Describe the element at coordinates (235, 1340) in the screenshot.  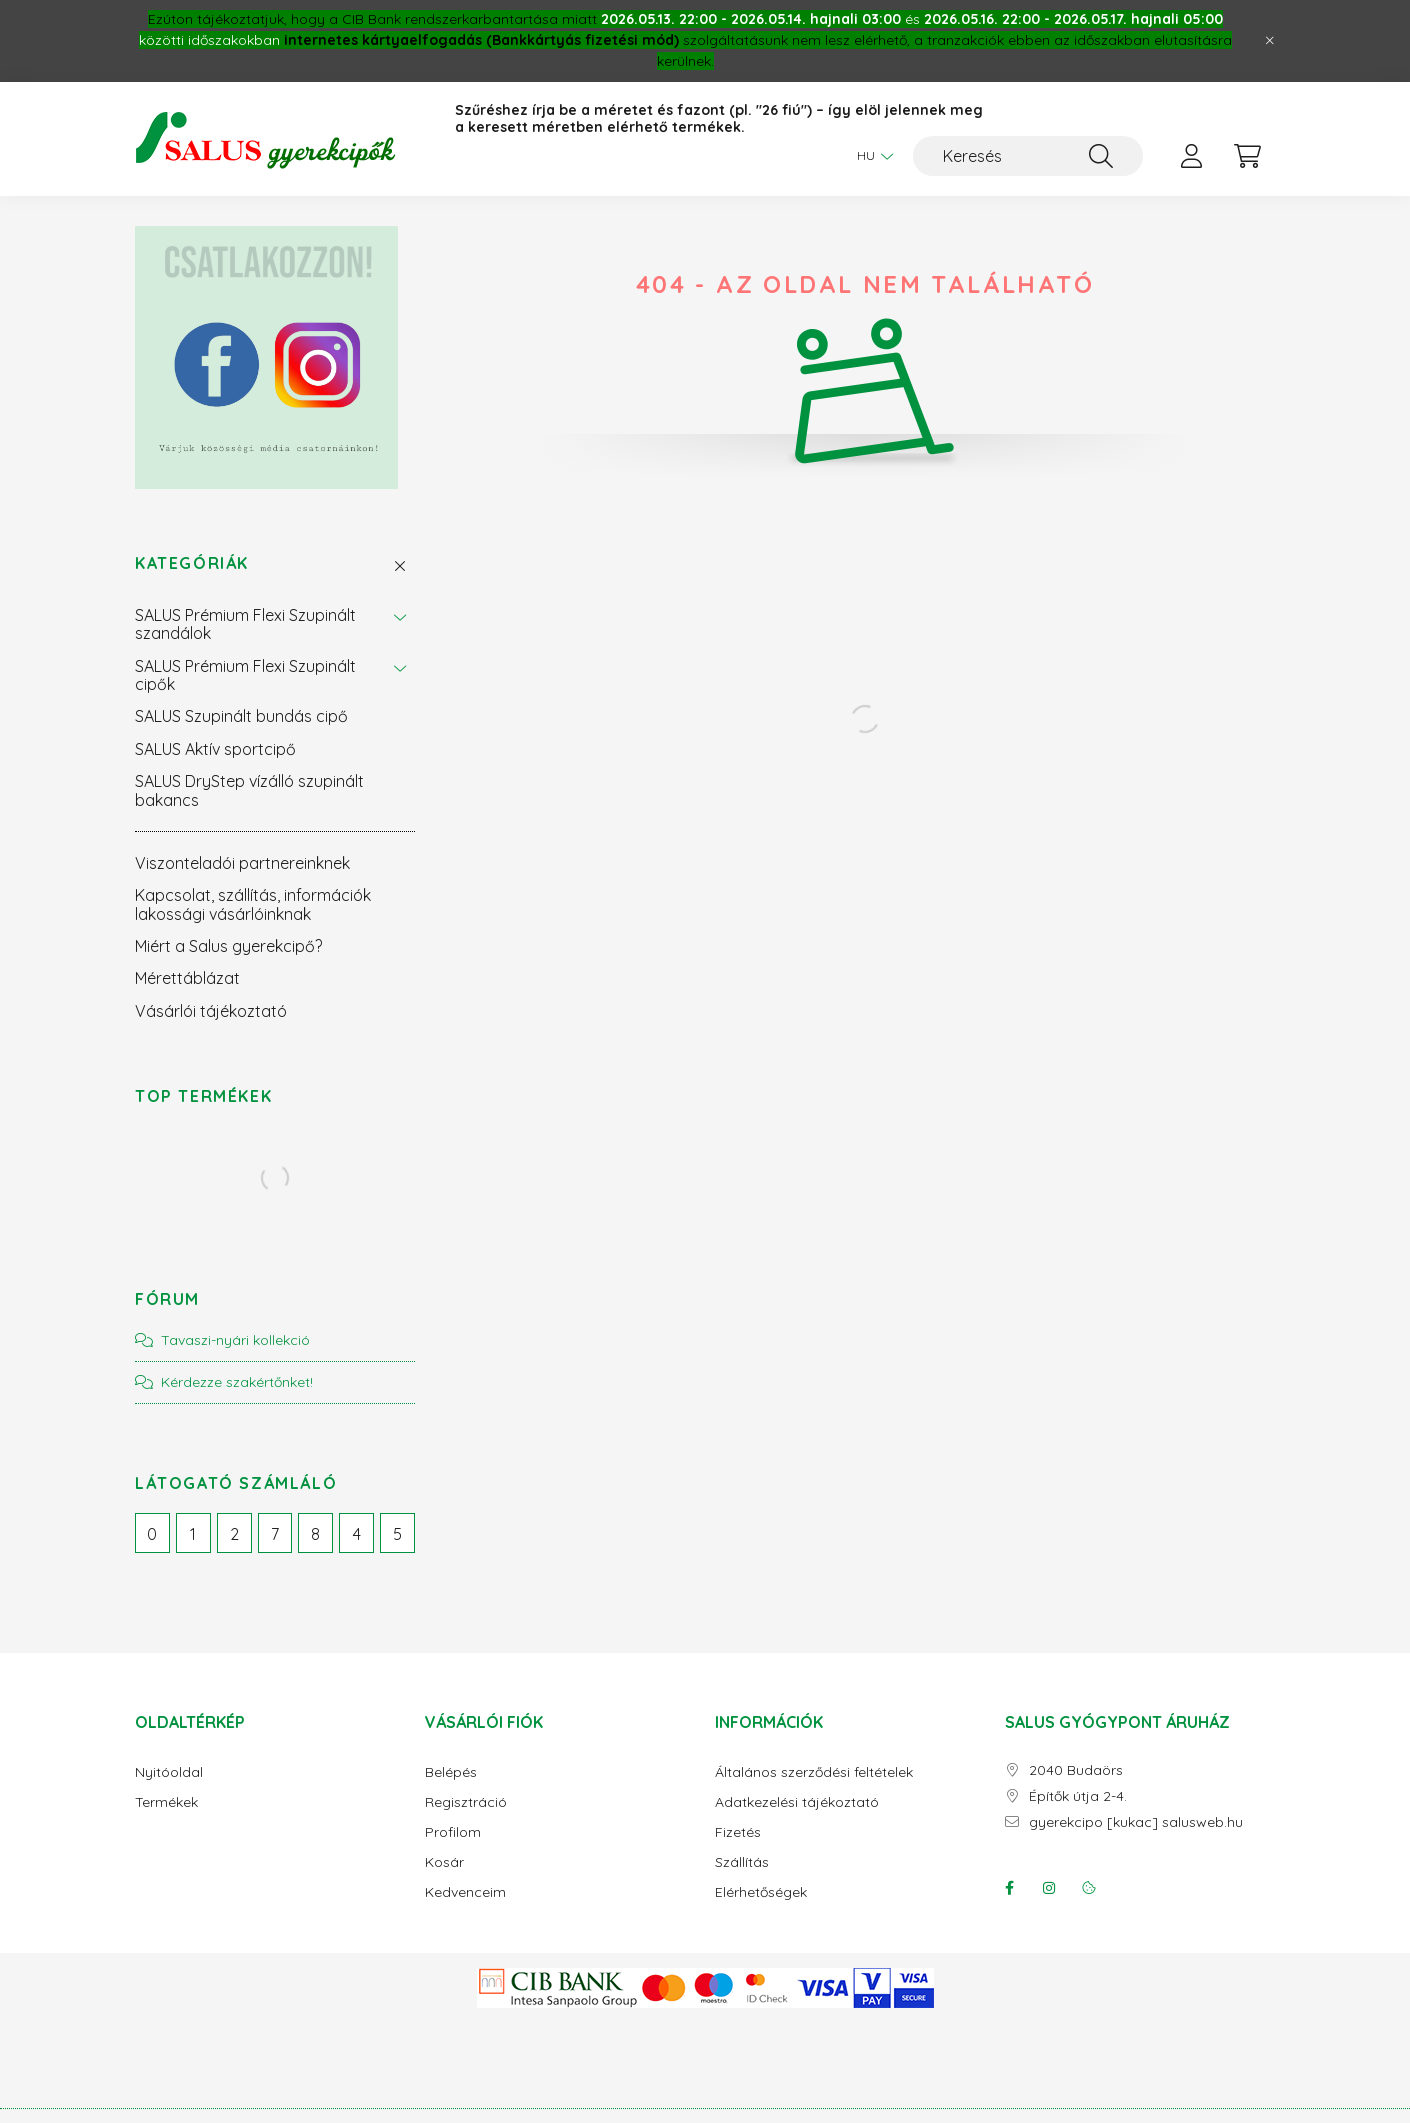
I see `Tavaszi-nyári kollekció` at that location.